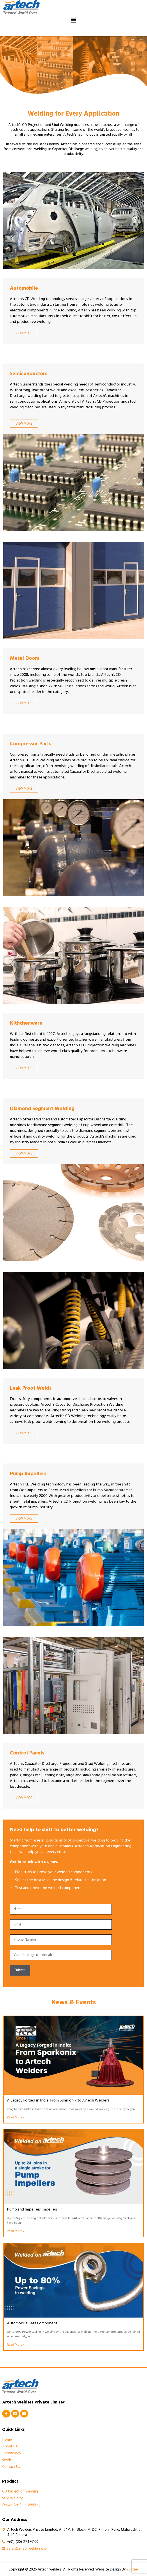 This screenshot has width=147, height=2576. Describe the element at coordinates (32, 2209) in the screenshot. I see `Pump and Impellers Impellers` at that location.